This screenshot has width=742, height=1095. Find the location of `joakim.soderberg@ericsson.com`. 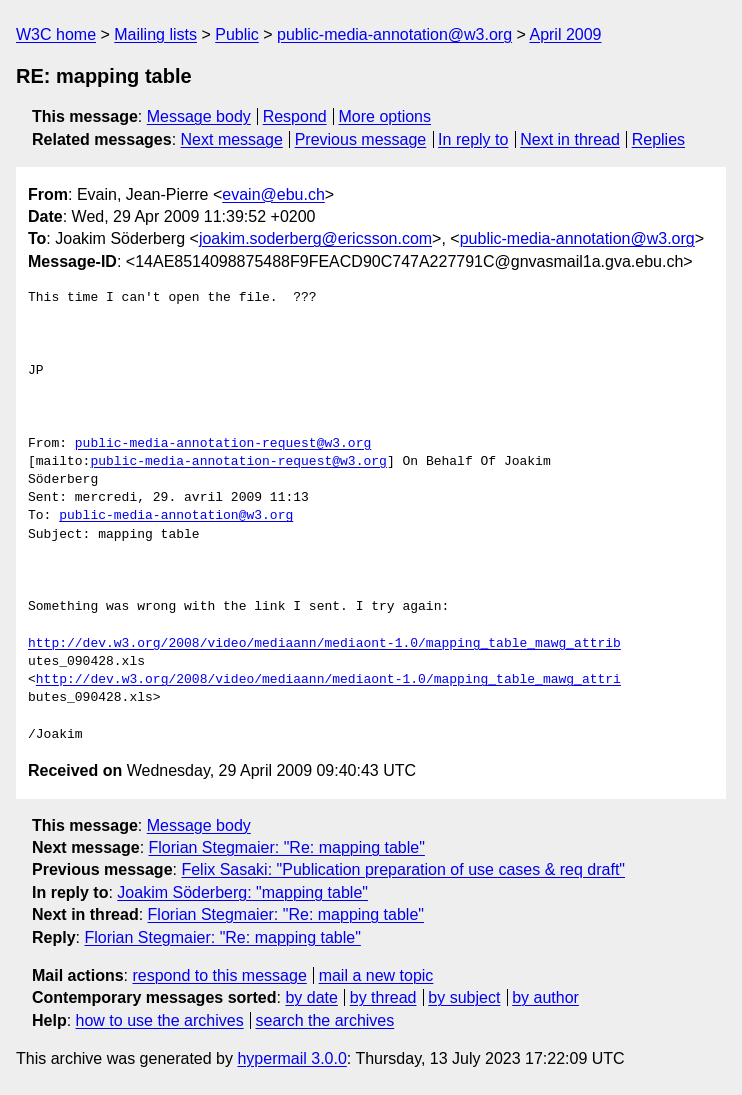

joakim.soderberg@ericsson.com is located at coordinates (315, 238).